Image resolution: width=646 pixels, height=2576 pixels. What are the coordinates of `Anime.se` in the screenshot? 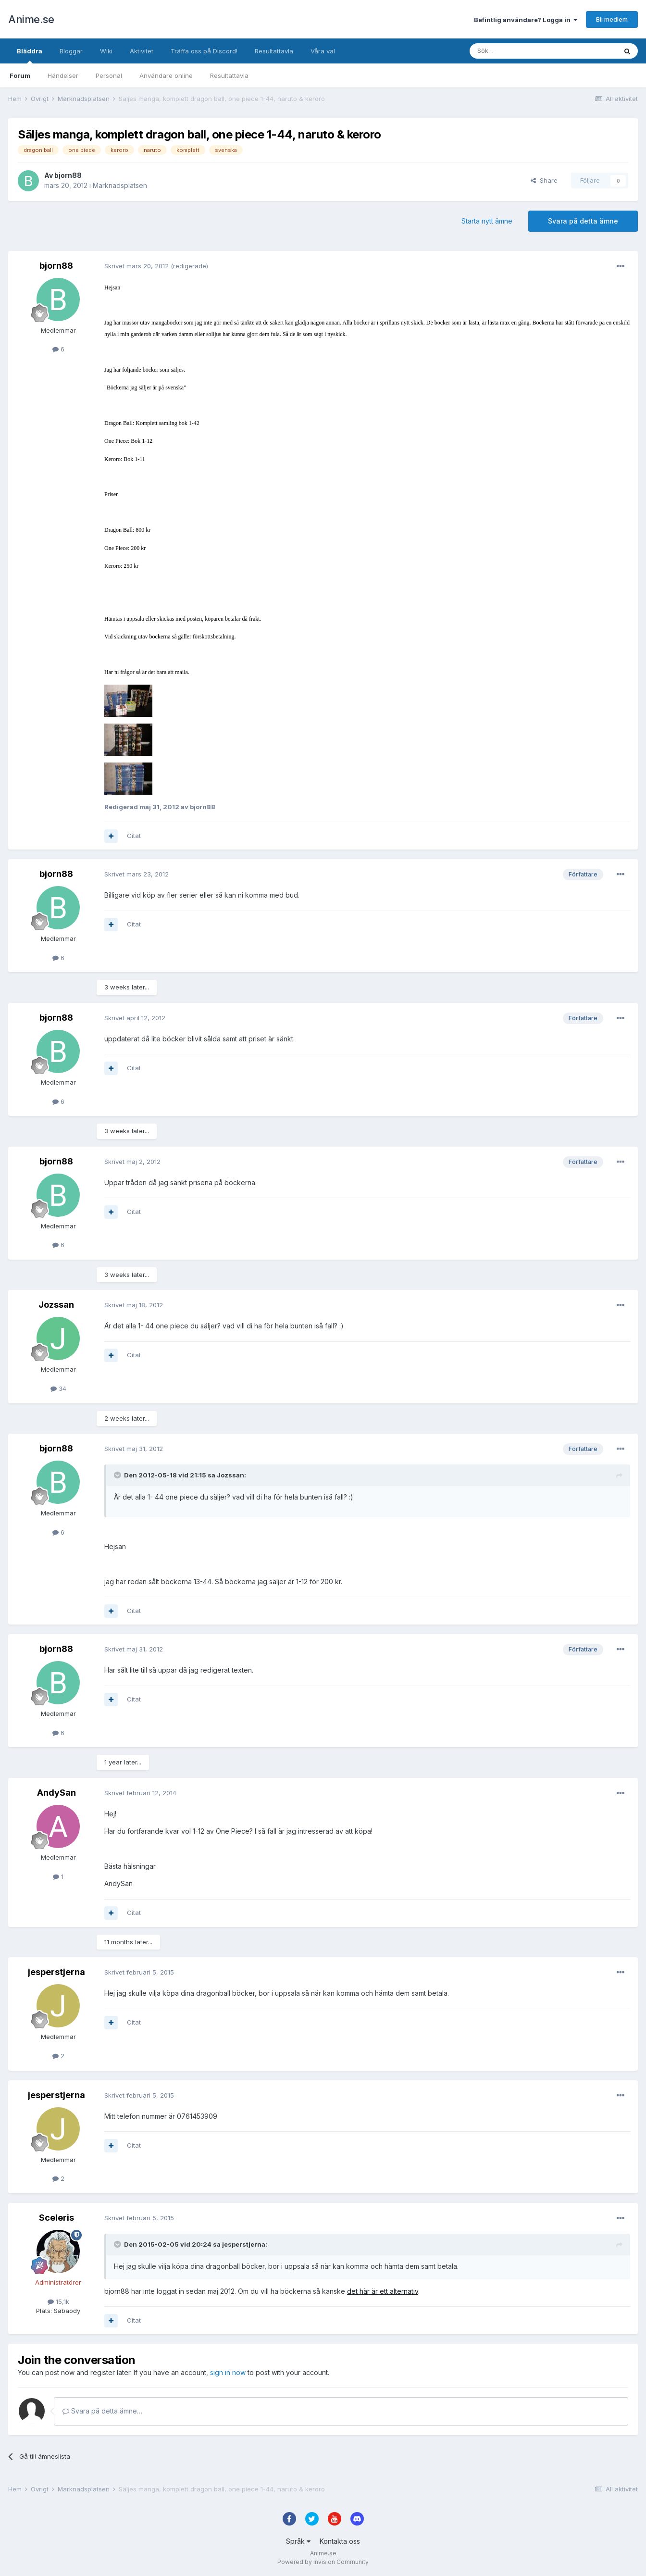 It's located at (31, 19).